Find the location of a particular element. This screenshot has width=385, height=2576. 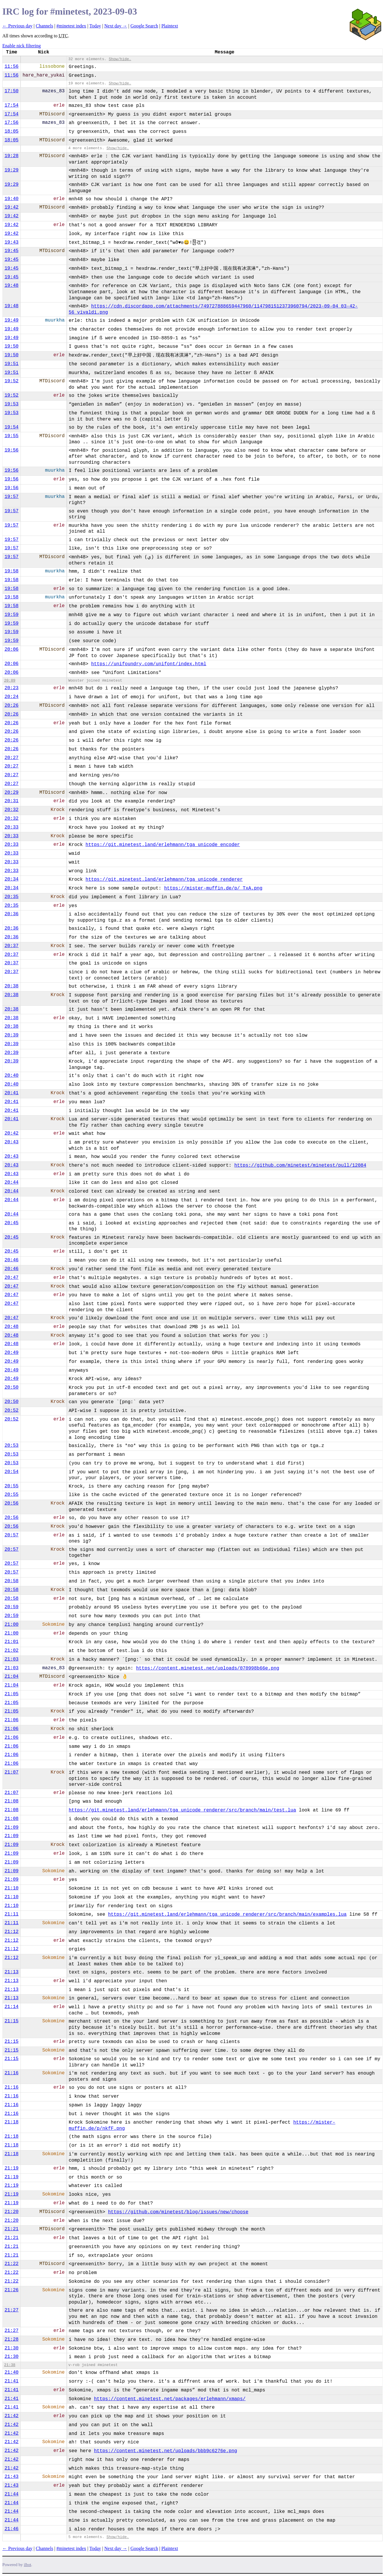

17:56 is located at coordinates (11, 122).